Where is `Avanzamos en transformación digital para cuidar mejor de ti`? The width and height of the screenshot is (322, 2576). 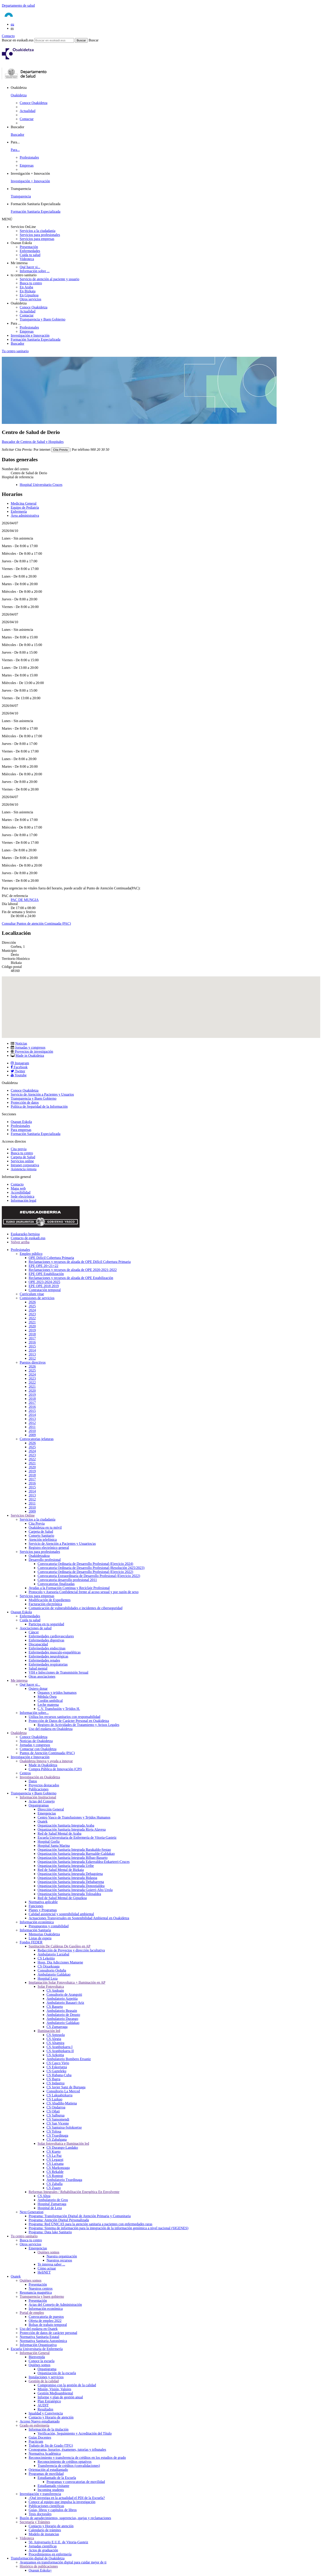
Avanzamos en transformación digital para cuidar mejor de ti is located at coordinates (63, 2562).